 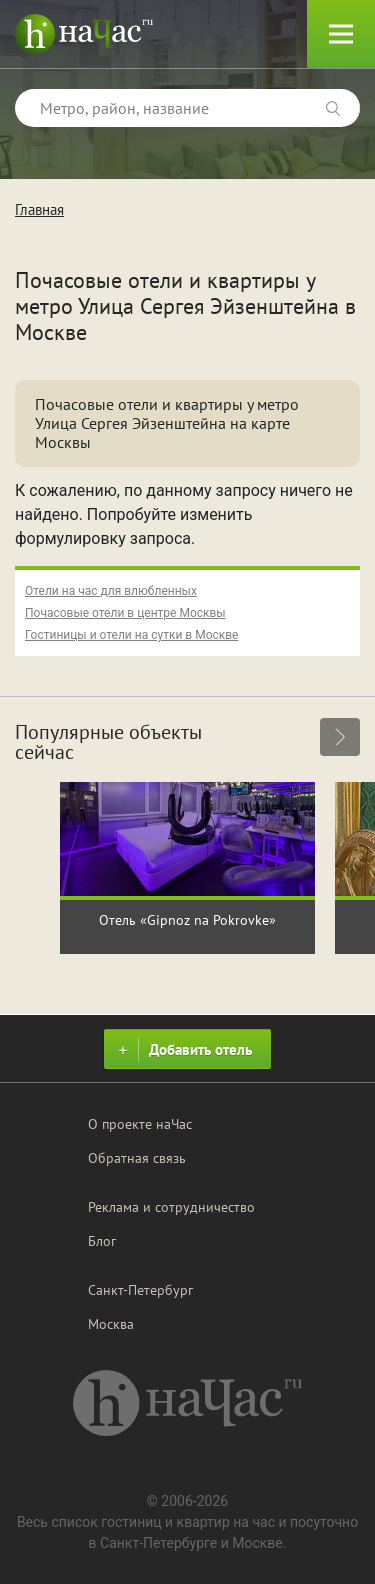 I want to click on Санкт-Петербург, so click(x=140, y=1290).